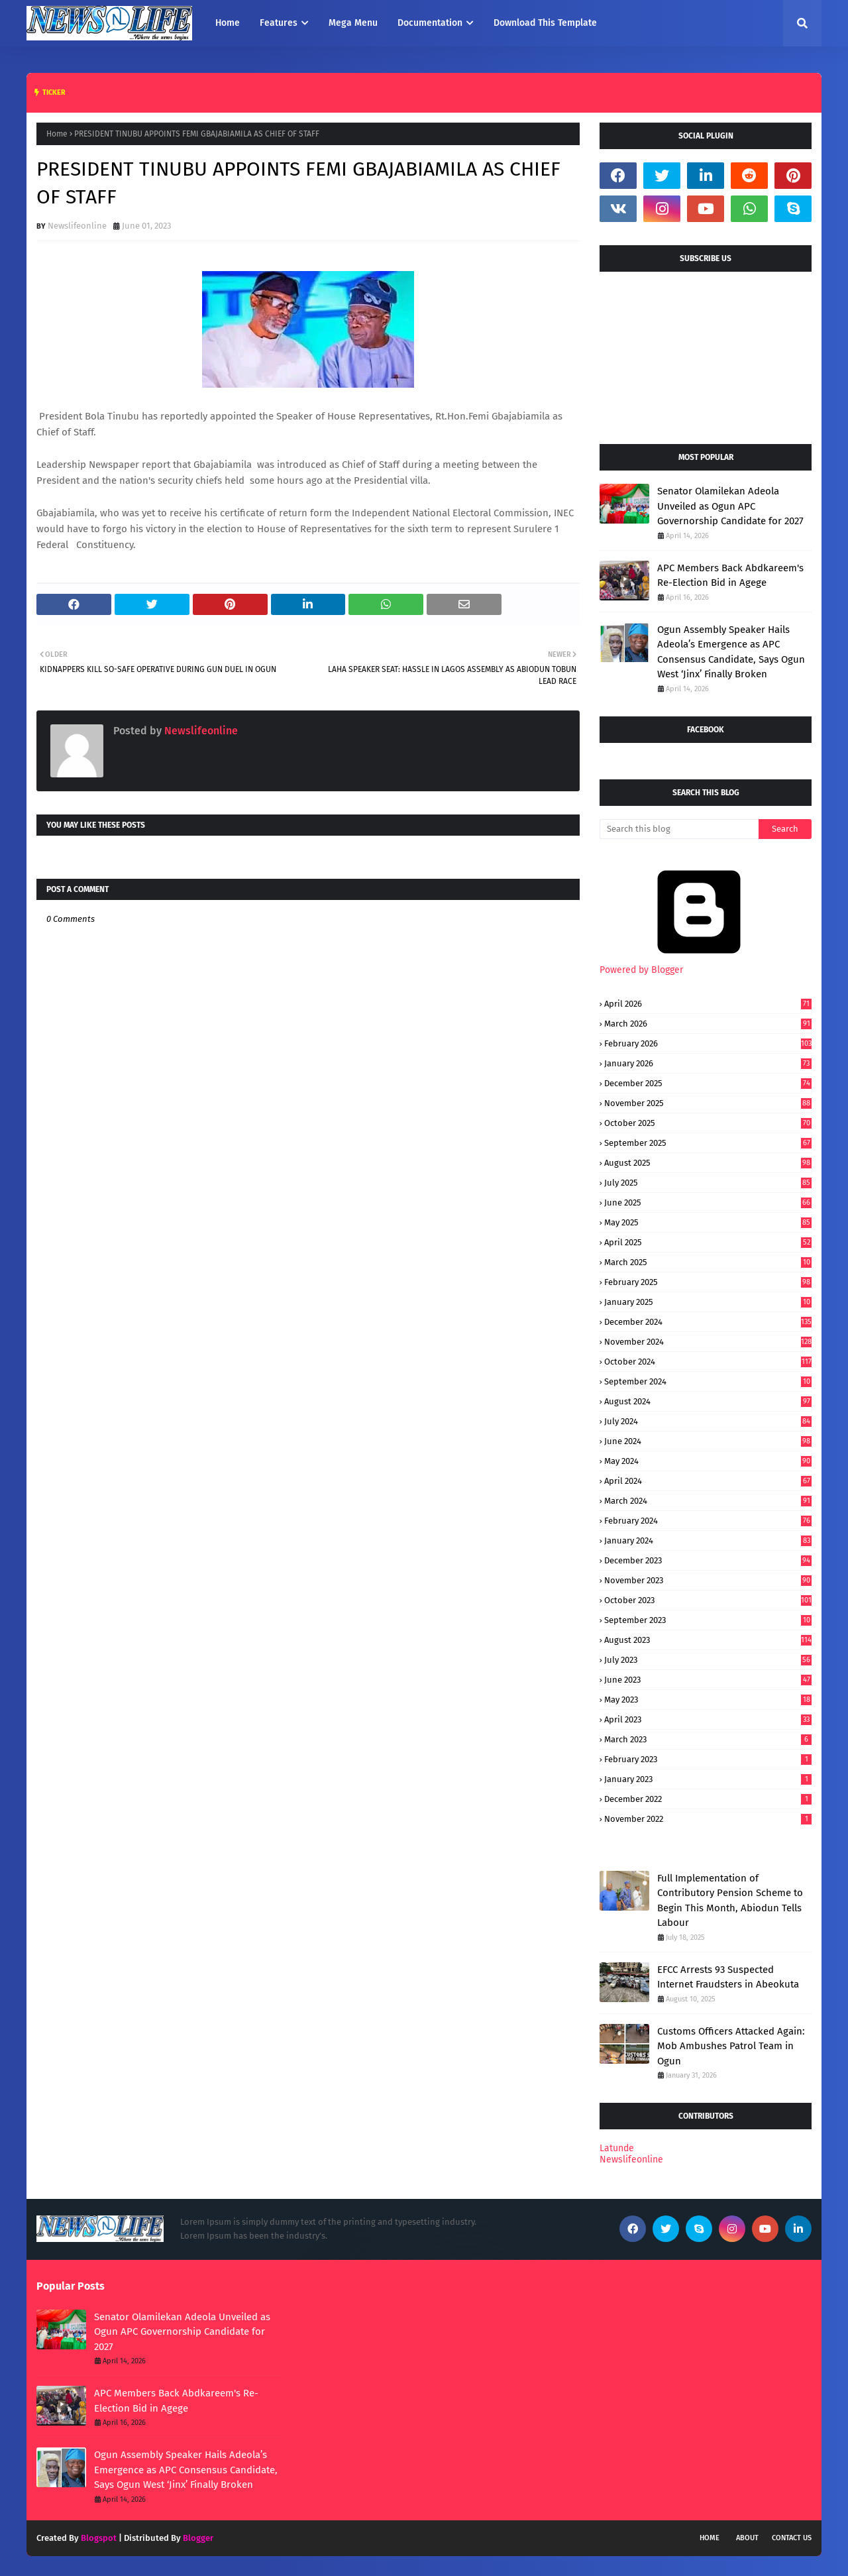  Describe the element at coordinates (708, 1421) in the screenshot. I see `July 2024` at that location.